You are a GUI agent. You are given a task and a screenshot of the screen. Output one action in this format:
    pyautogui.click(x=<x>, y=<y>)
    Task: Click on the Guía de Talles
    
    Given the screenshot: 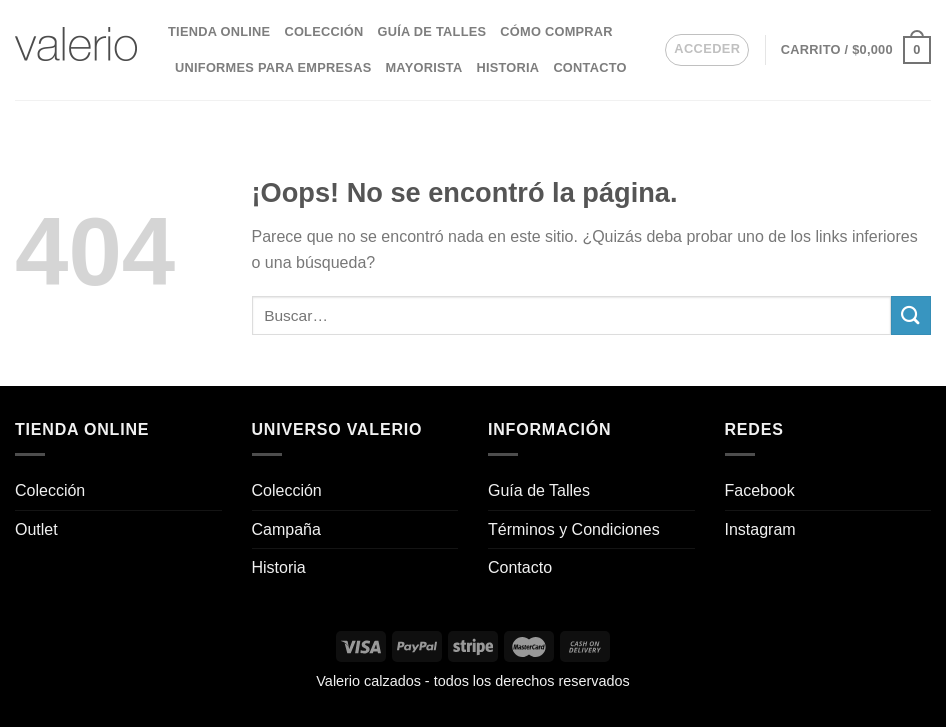 What is the action you would take?
    pyautogui.click(x=431, y=31)
    